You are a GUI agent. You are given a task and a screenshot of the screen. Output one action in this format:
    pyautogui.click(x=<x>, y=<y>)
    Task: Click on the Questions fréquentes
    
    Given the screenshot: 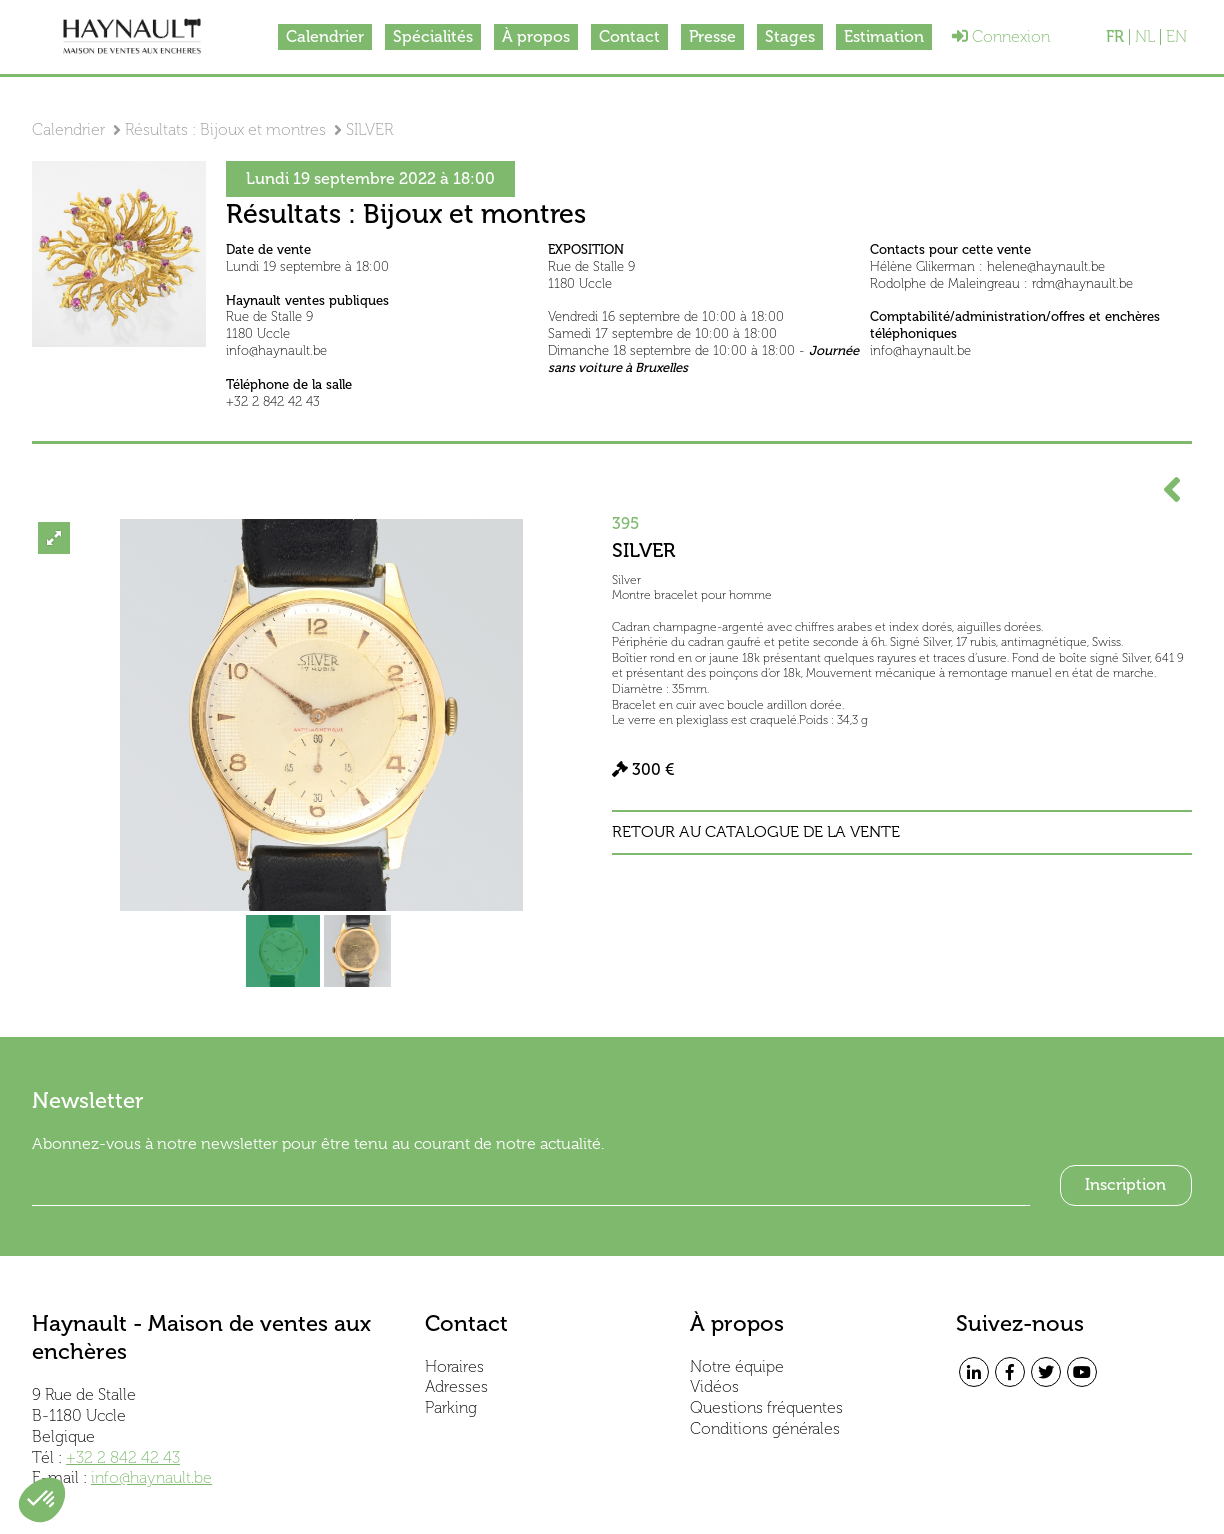 What is the action you would take?
    pyautogui.click(x=766, y=1407)
    